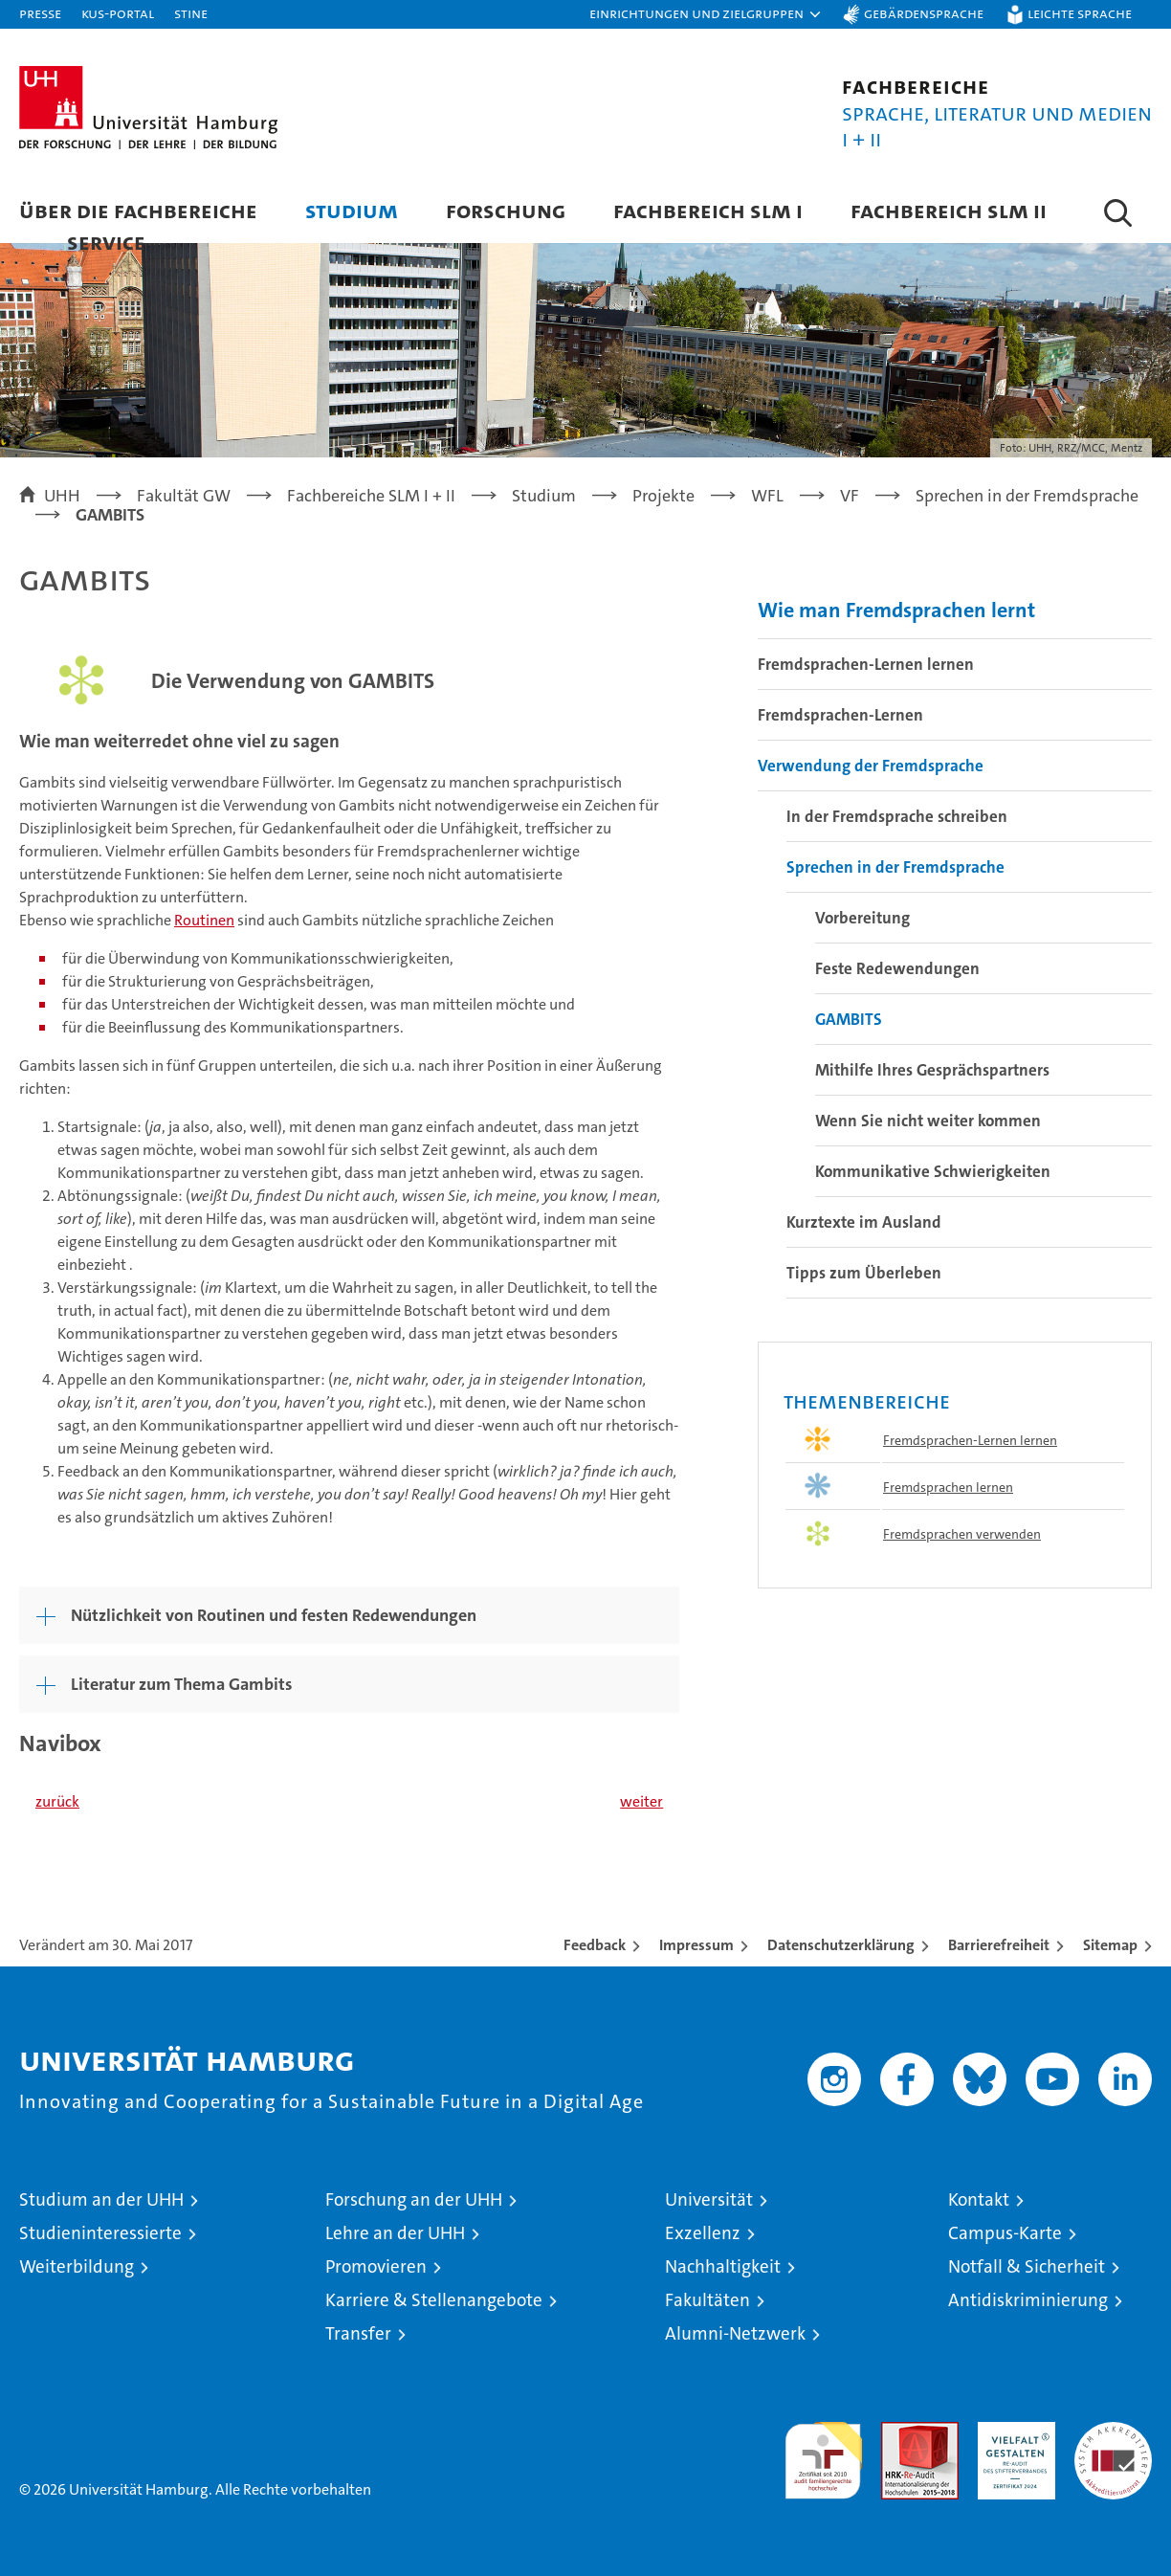 The image size is (1171, 2576). Describe the element at coordinates (1028, 2300) in the screenshot. I see `Antidiskriminierung` at that location.